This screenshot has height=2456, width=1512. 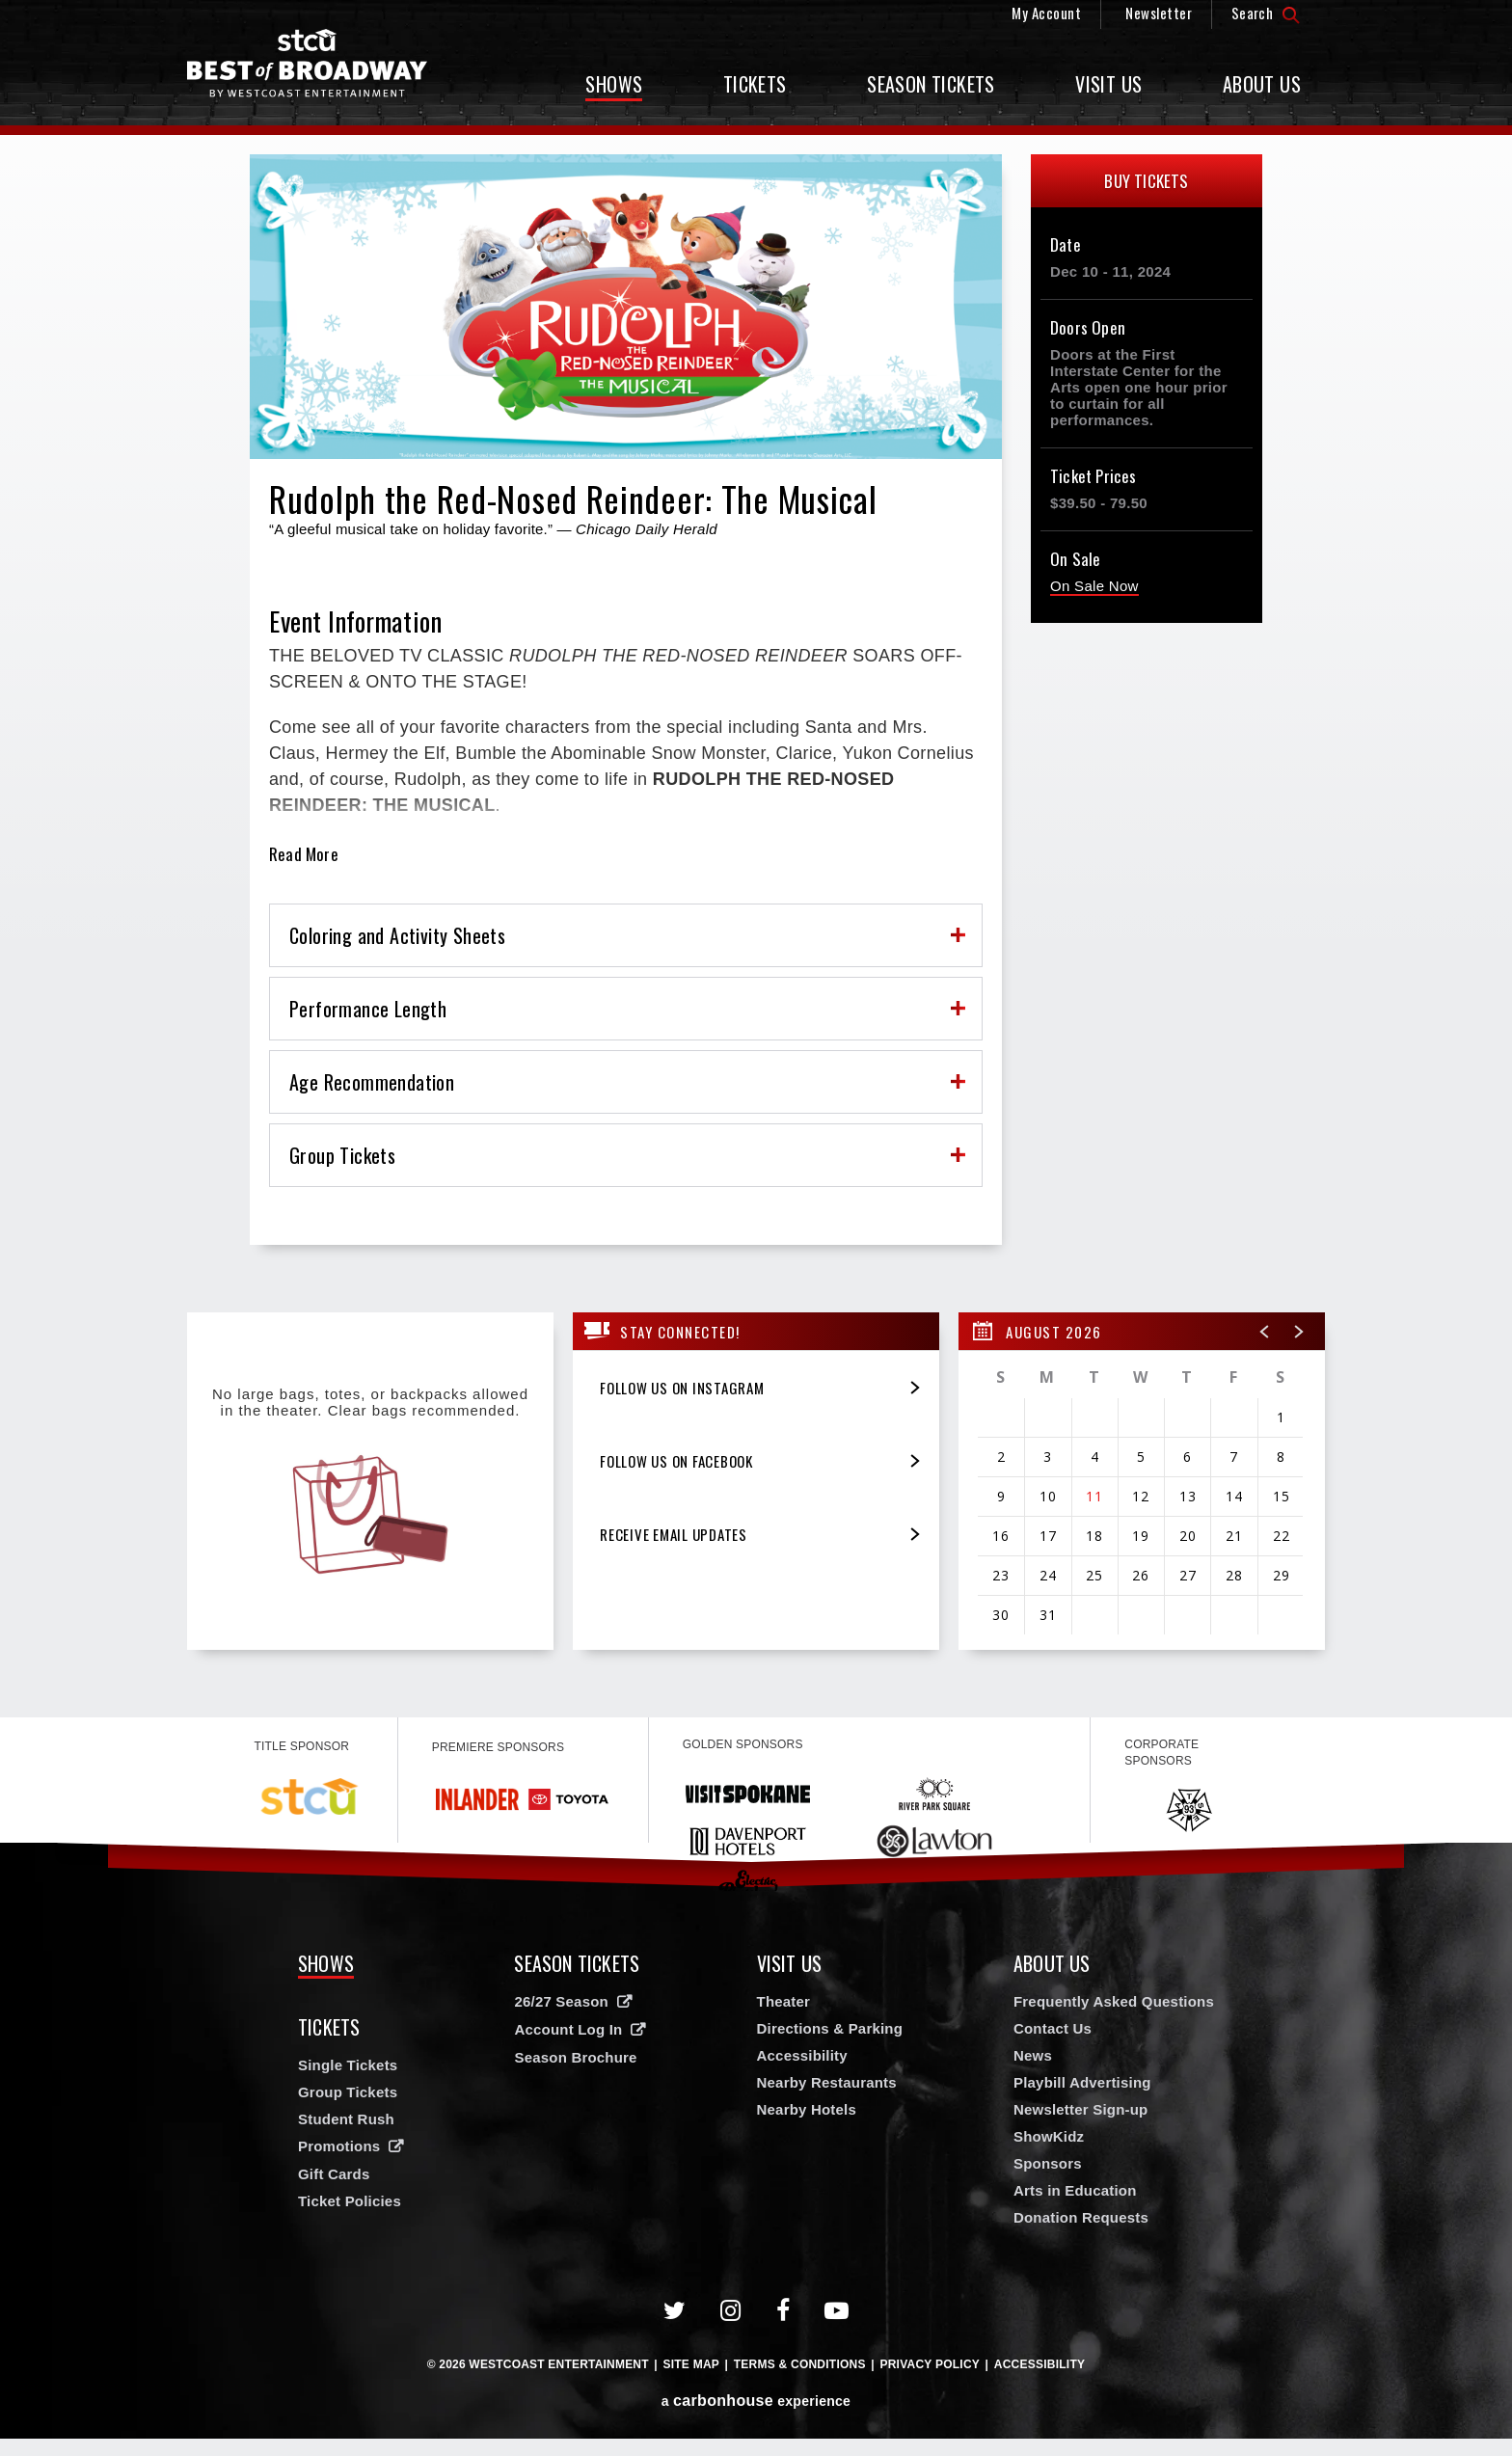 I want to click on Season Brochure, so click(x=575, y=2057).